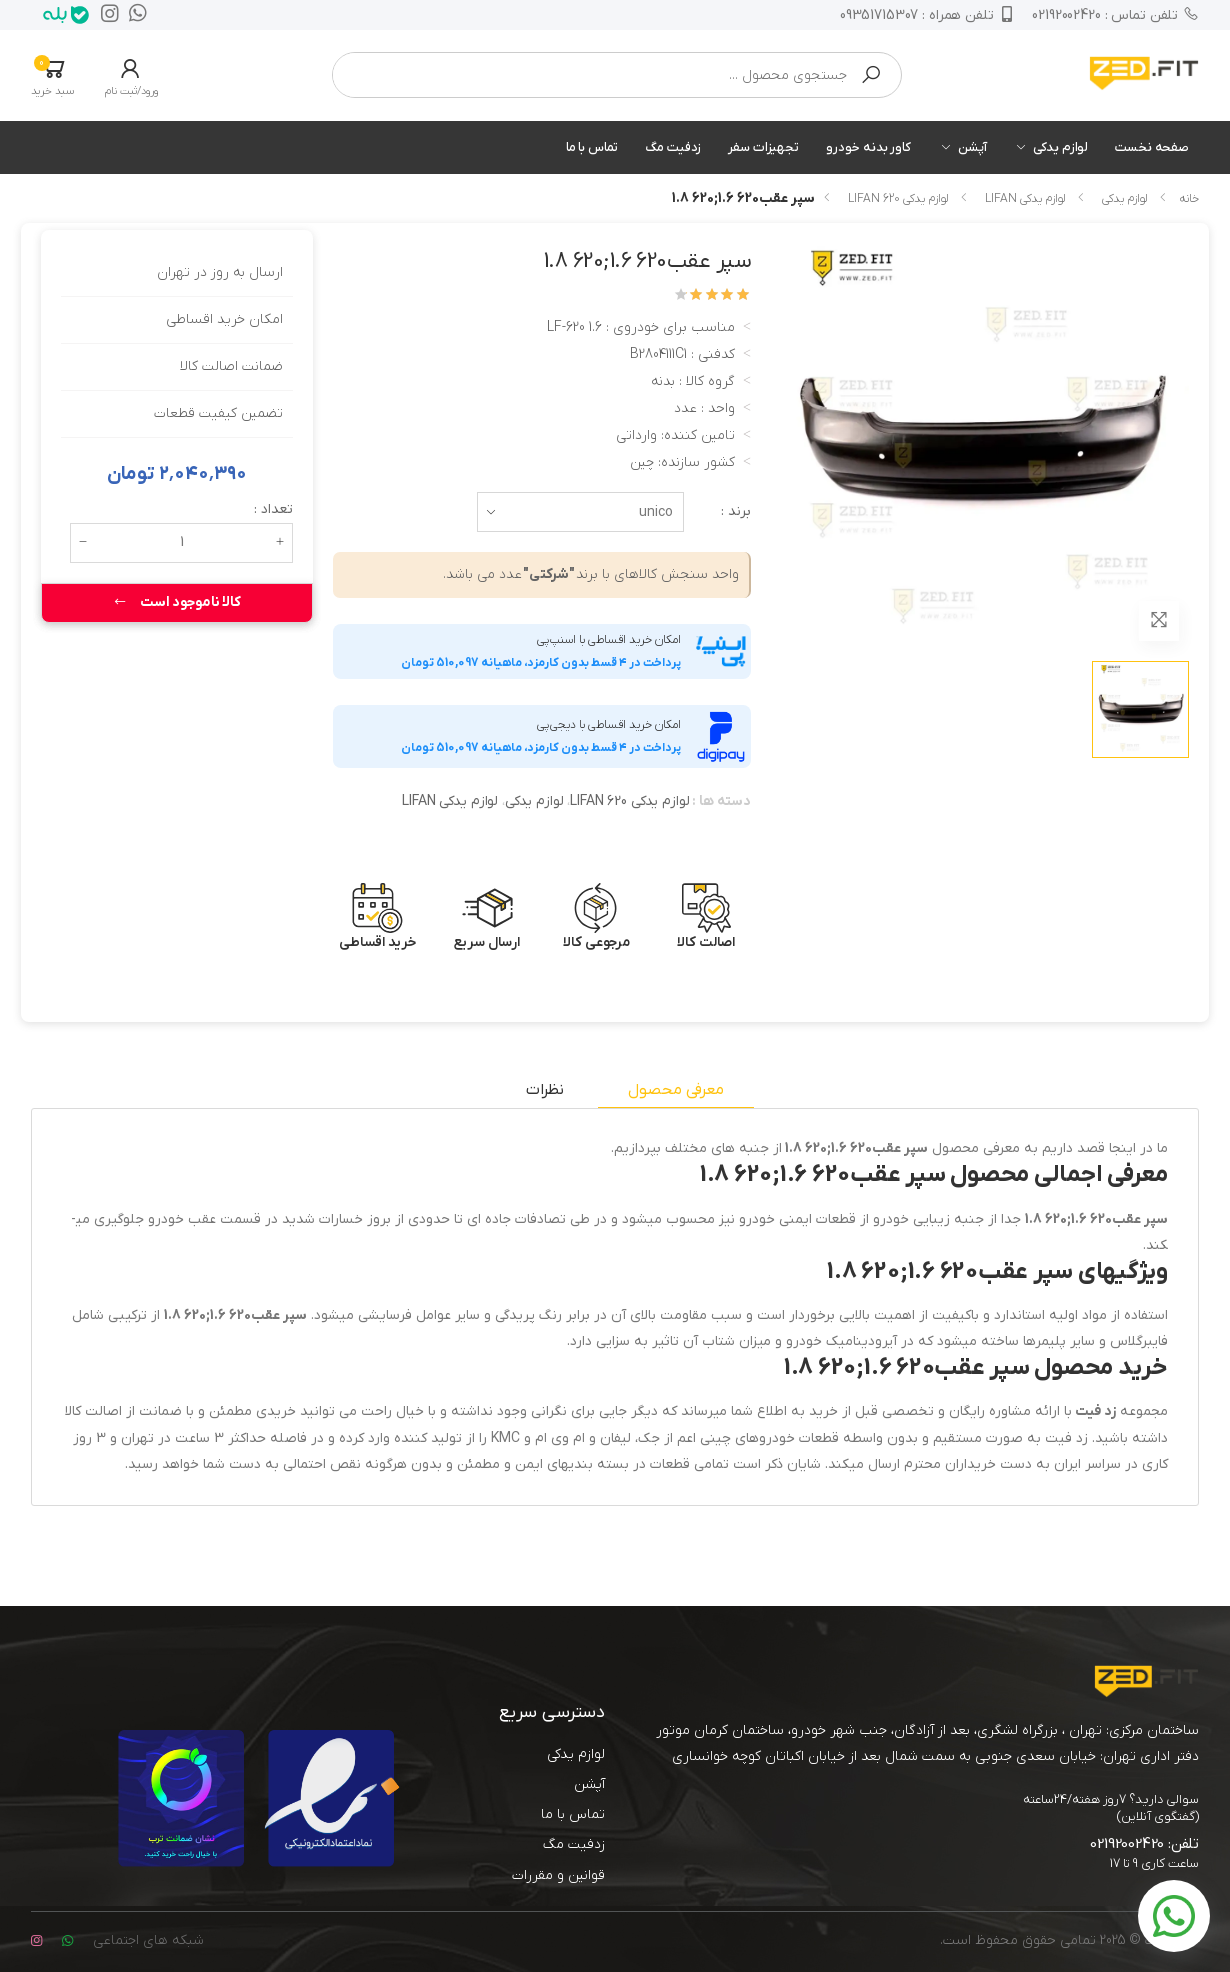  What do you see at coordinates (1144, 1844) in the screenshot?
I see `تلفن: 02192002420` at bounding box center [1144, 1844].